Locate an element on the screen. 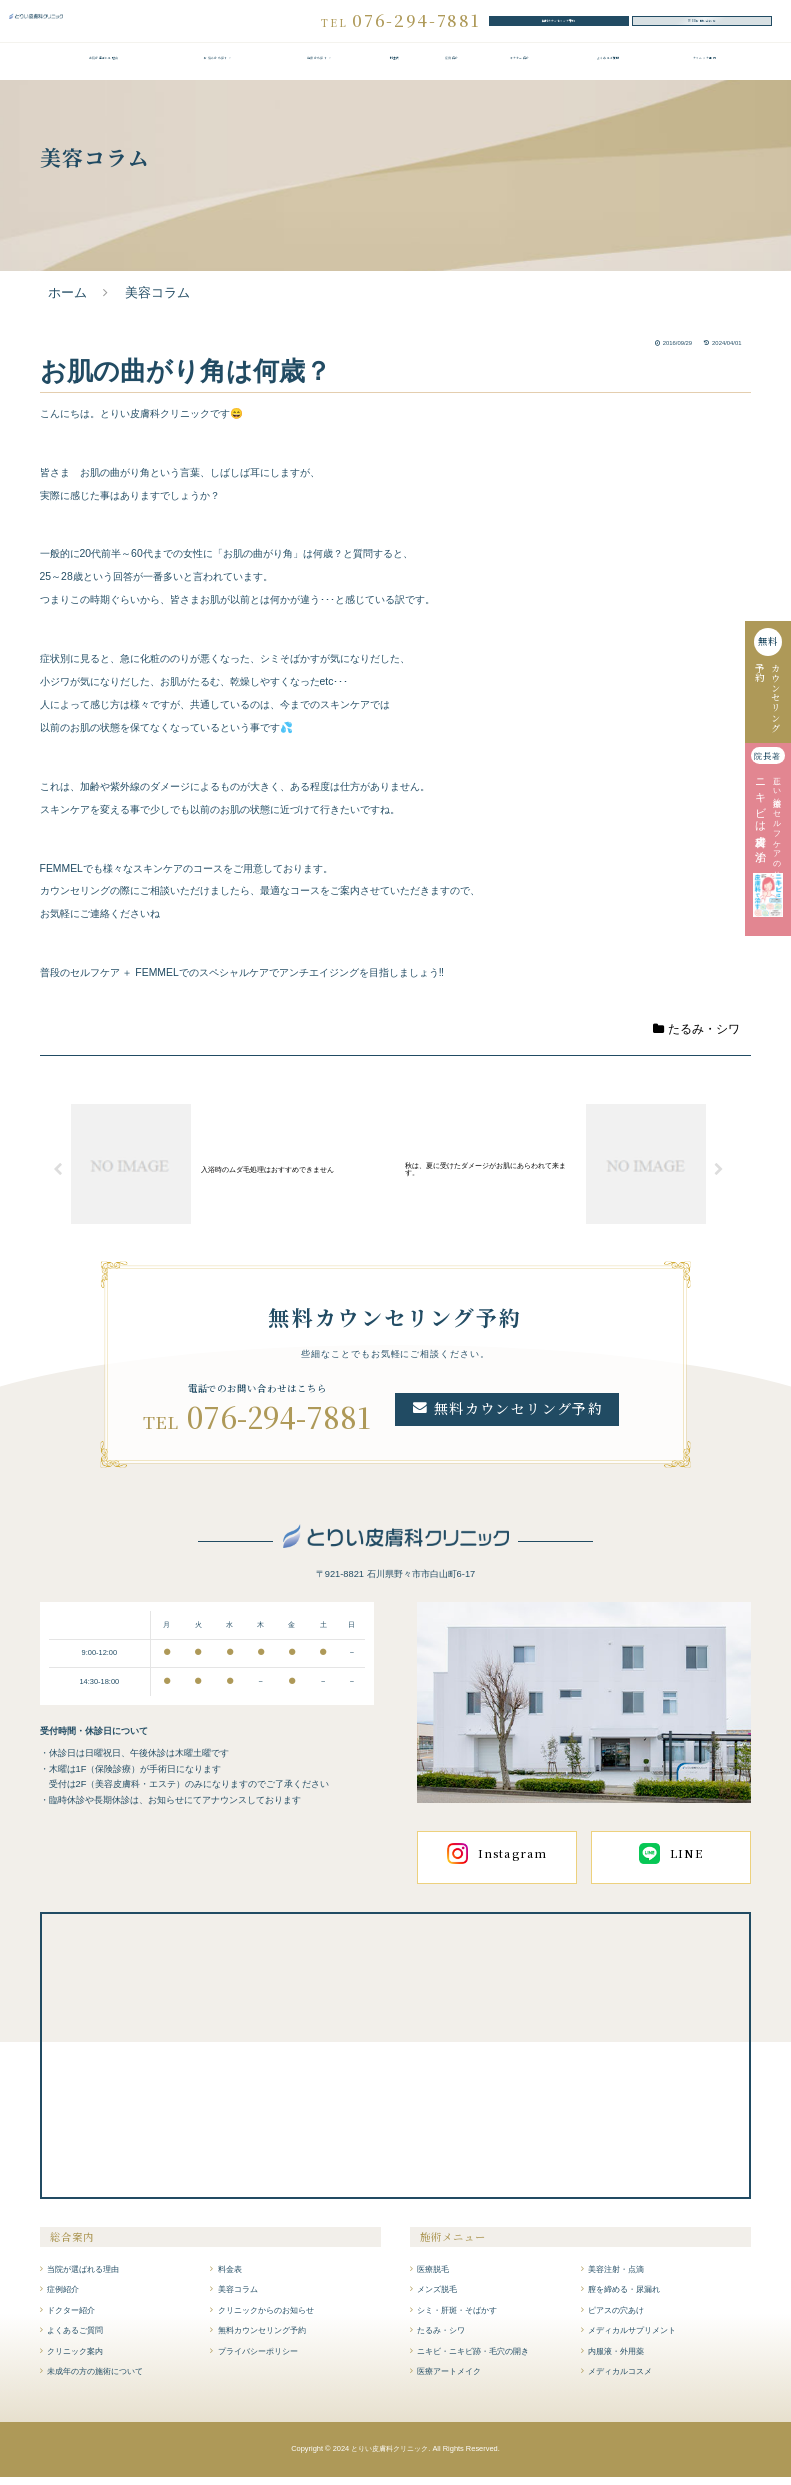  医療脱毛 is located at coordinates (433, 2277).